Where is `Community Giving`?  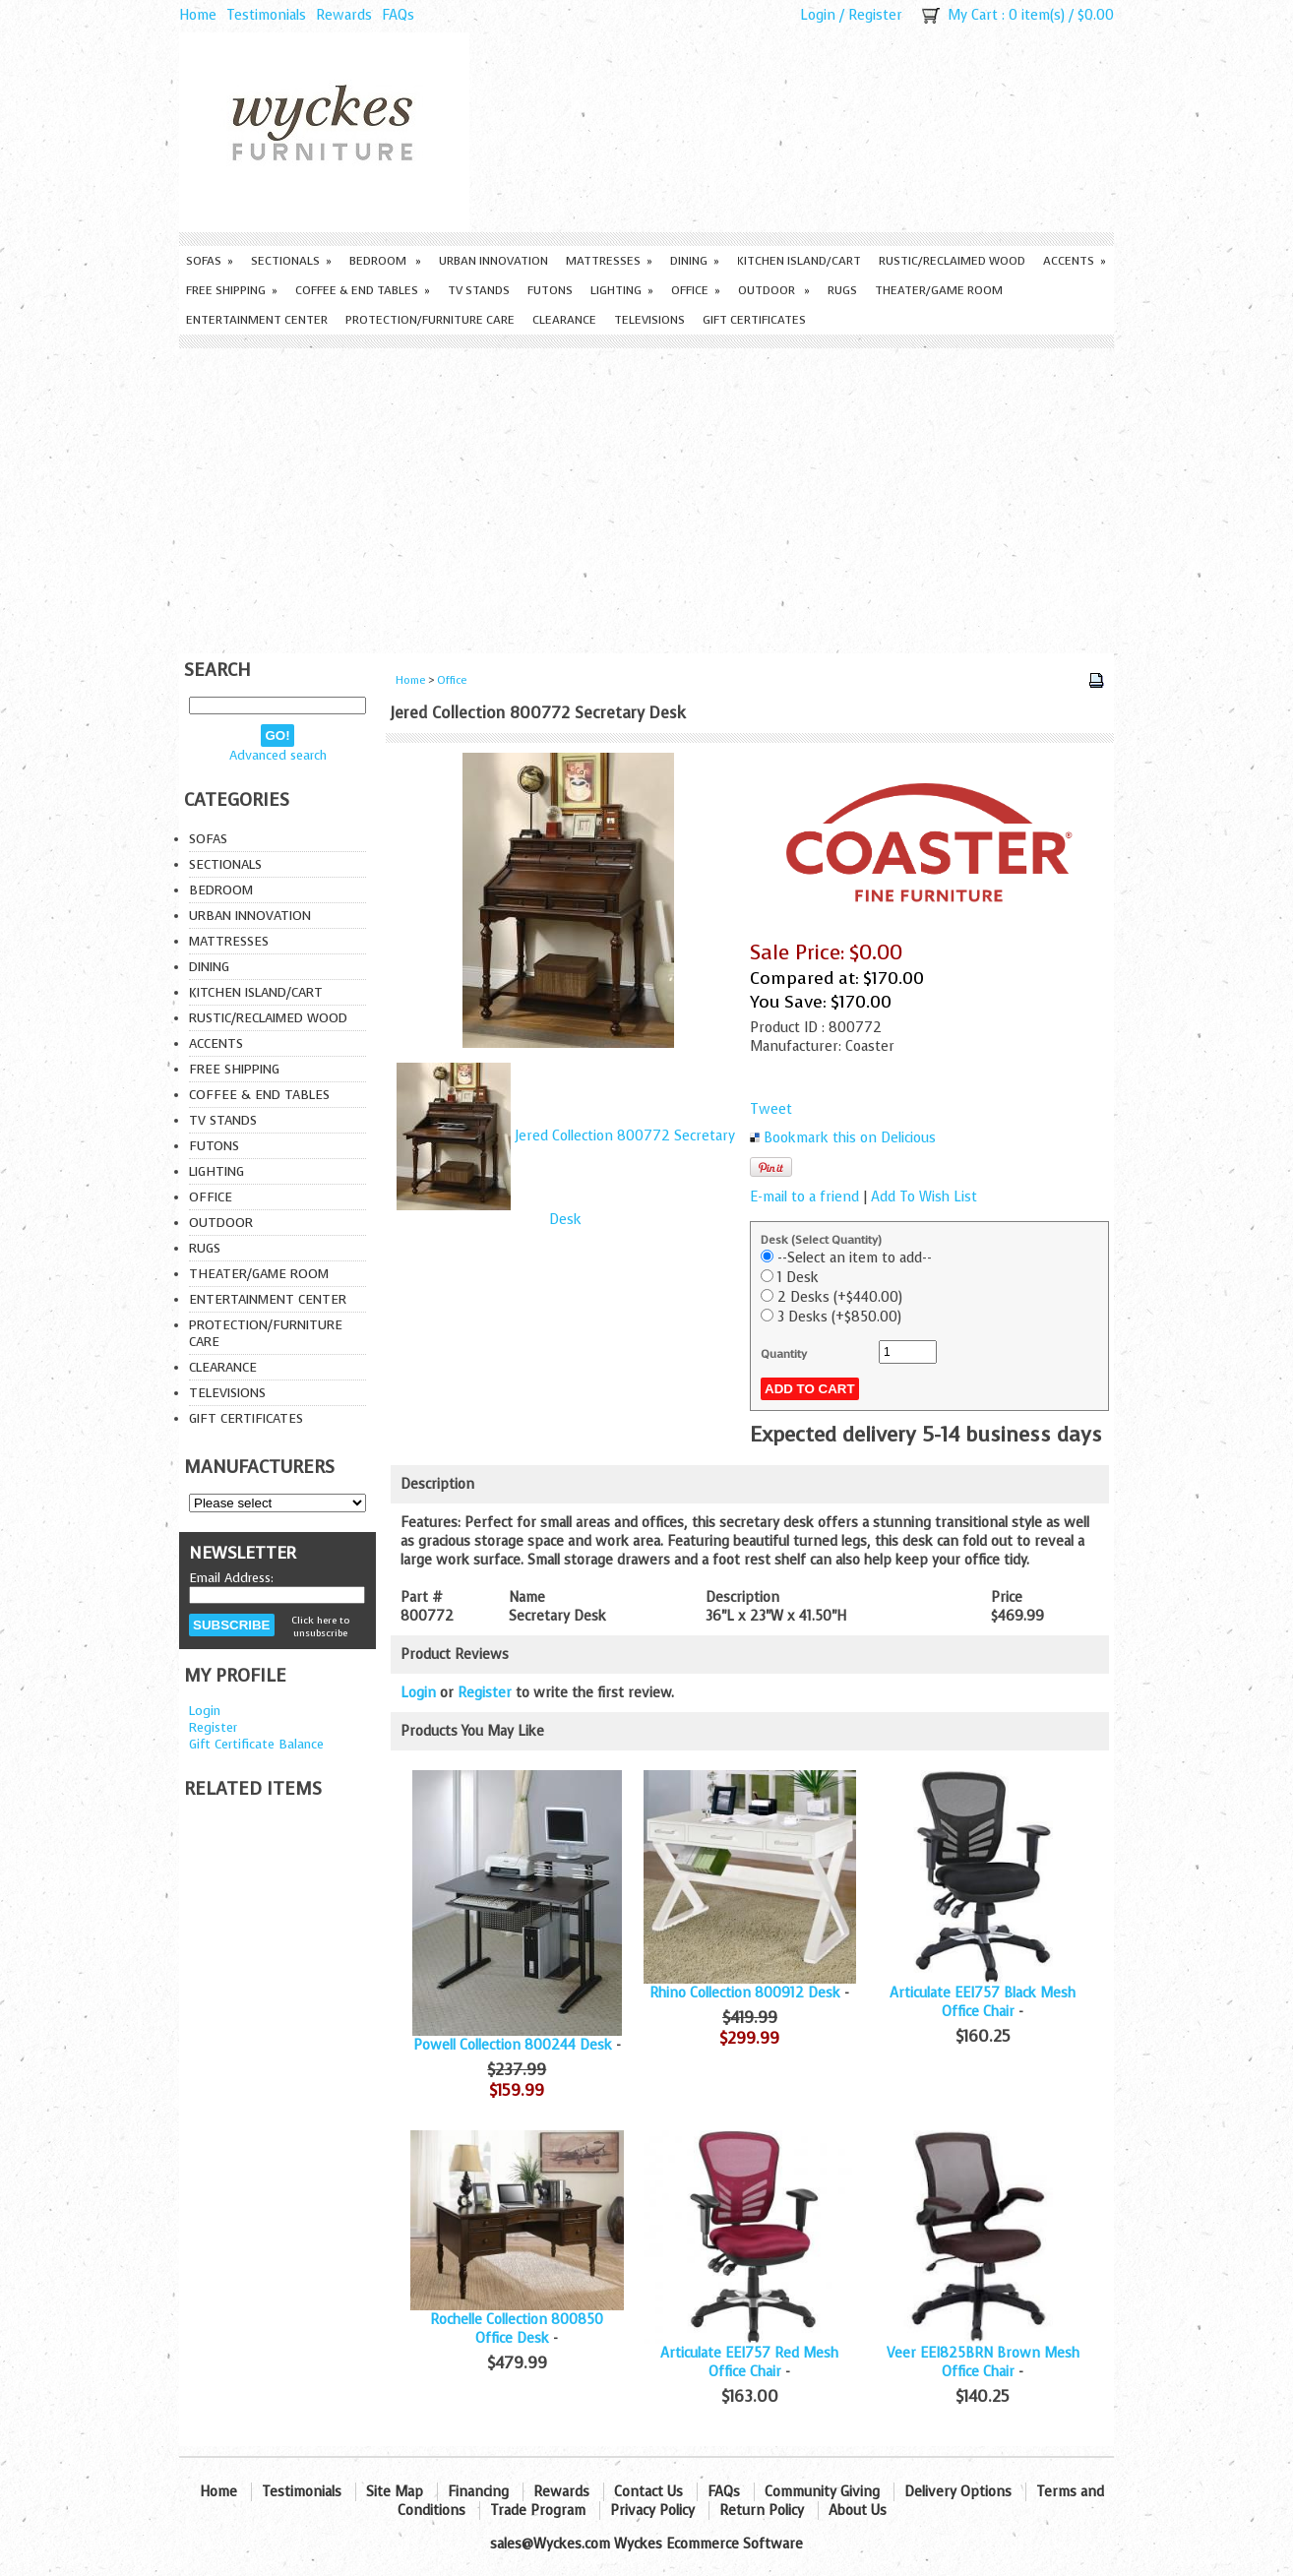 Community Giving is located at coordinates (822, 2492).